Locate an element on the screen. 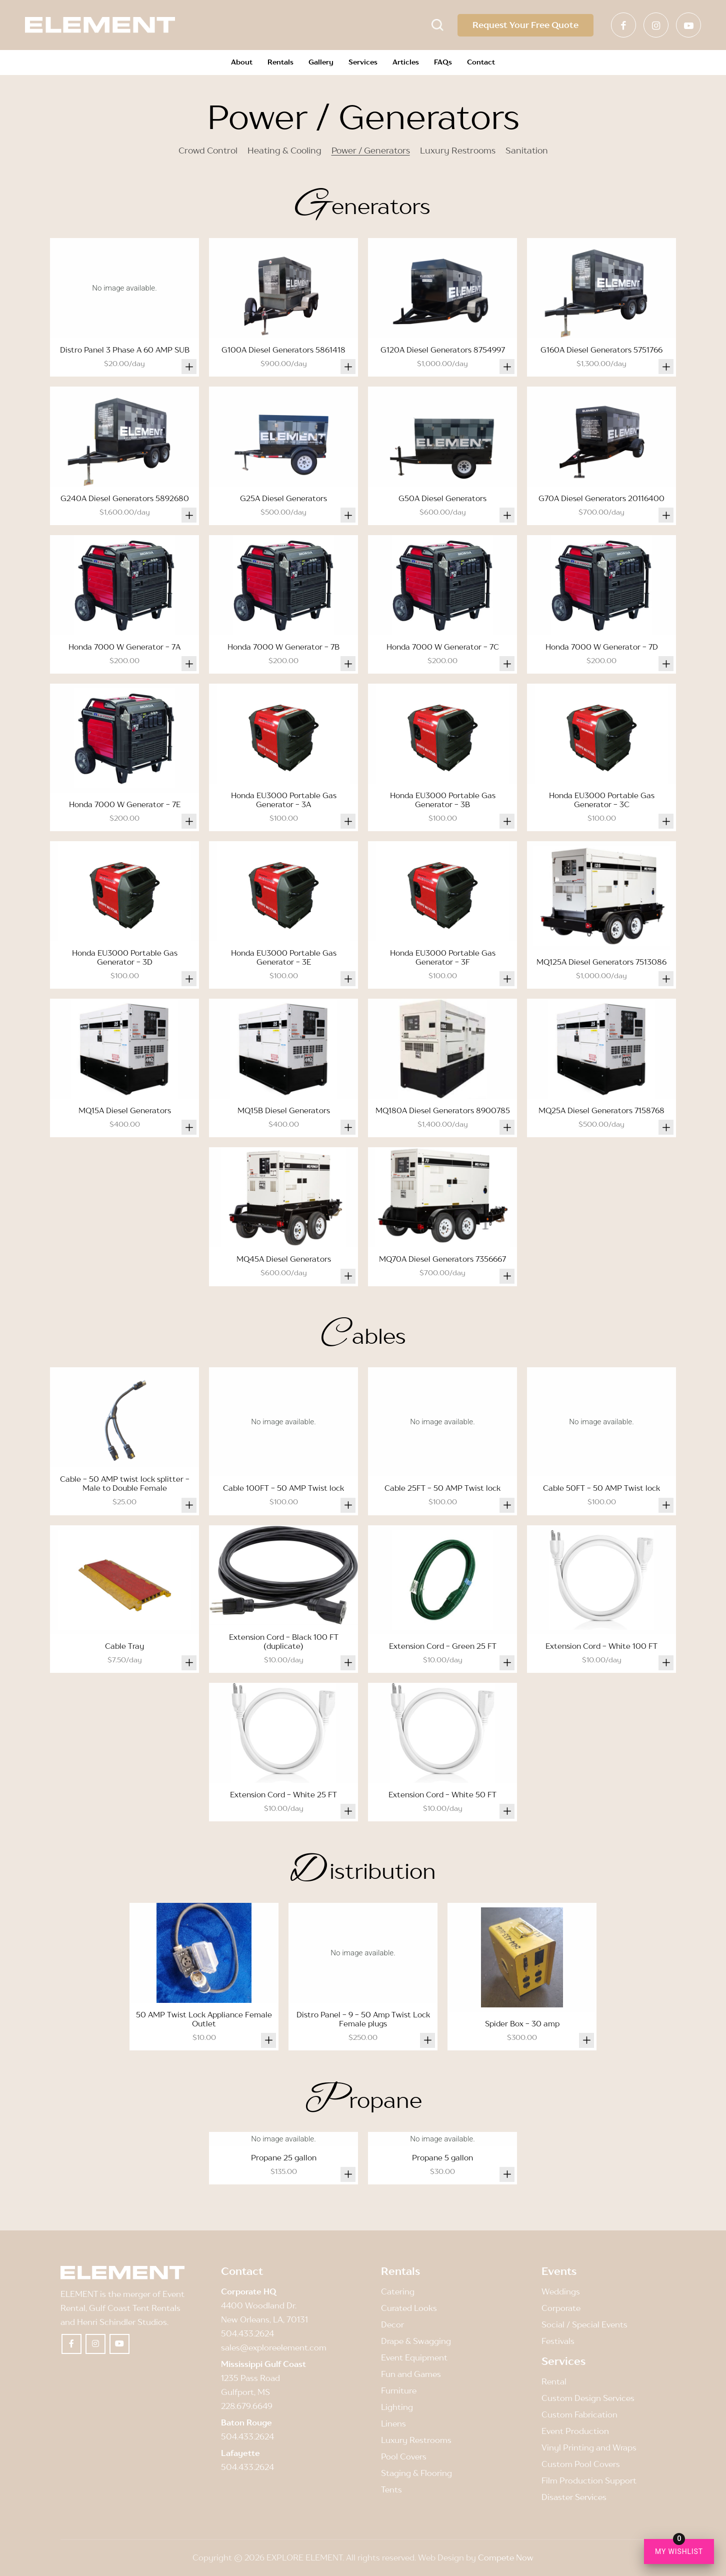  MQ15A Diesel Generators is located at coordinates (124, 1110).